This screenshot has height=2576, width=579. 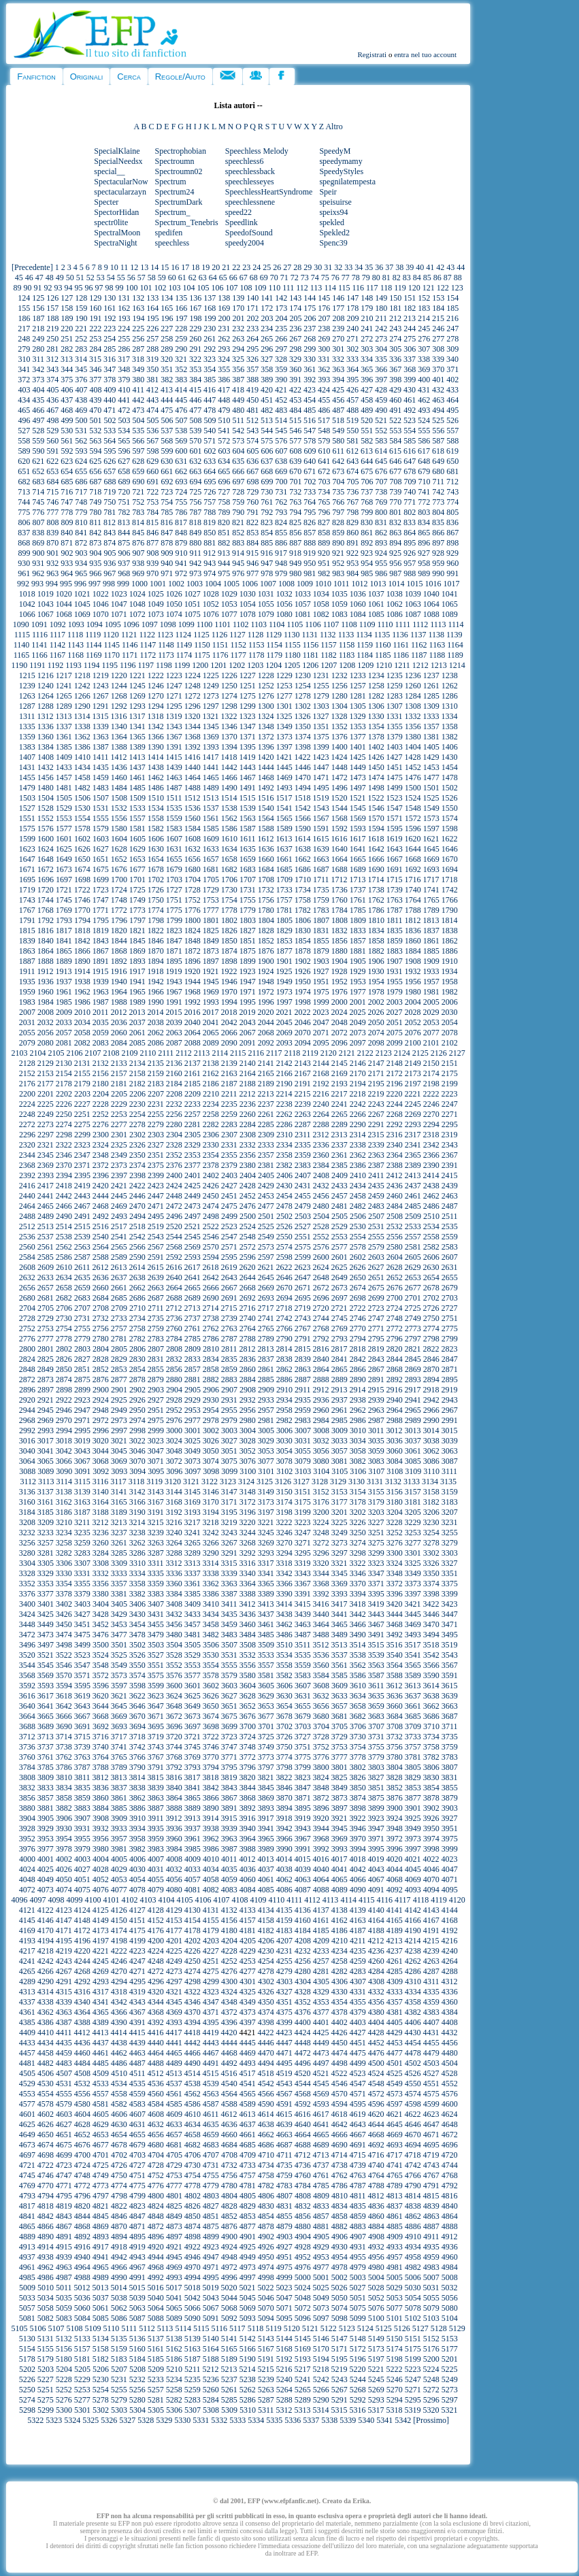 What do you see at coordinates (81, 563) in the screenshot?
I see `934` at bounding box center [81, 563].